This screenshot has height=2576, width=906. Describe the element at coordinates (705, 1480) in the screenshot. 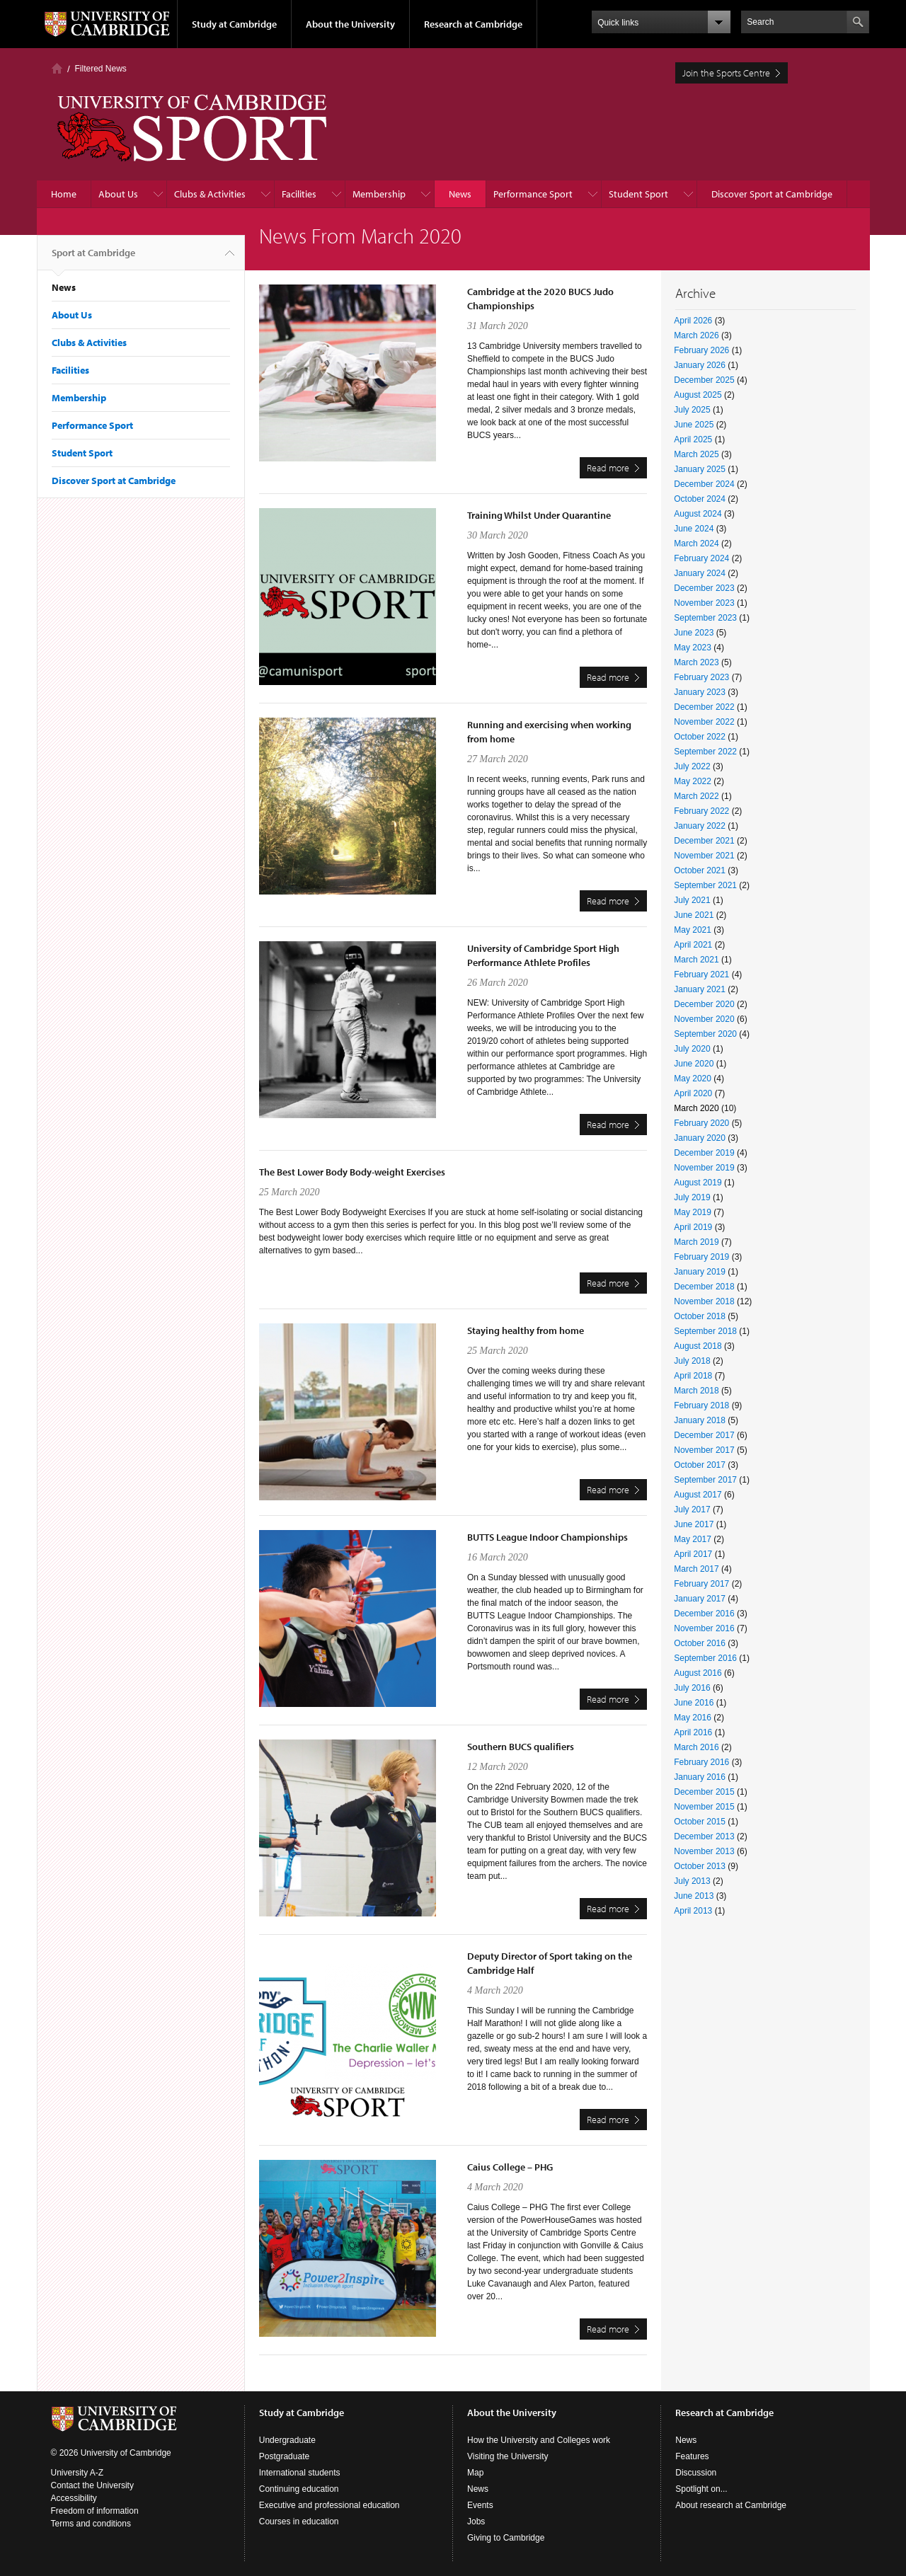

I see `September 2017` at that location.